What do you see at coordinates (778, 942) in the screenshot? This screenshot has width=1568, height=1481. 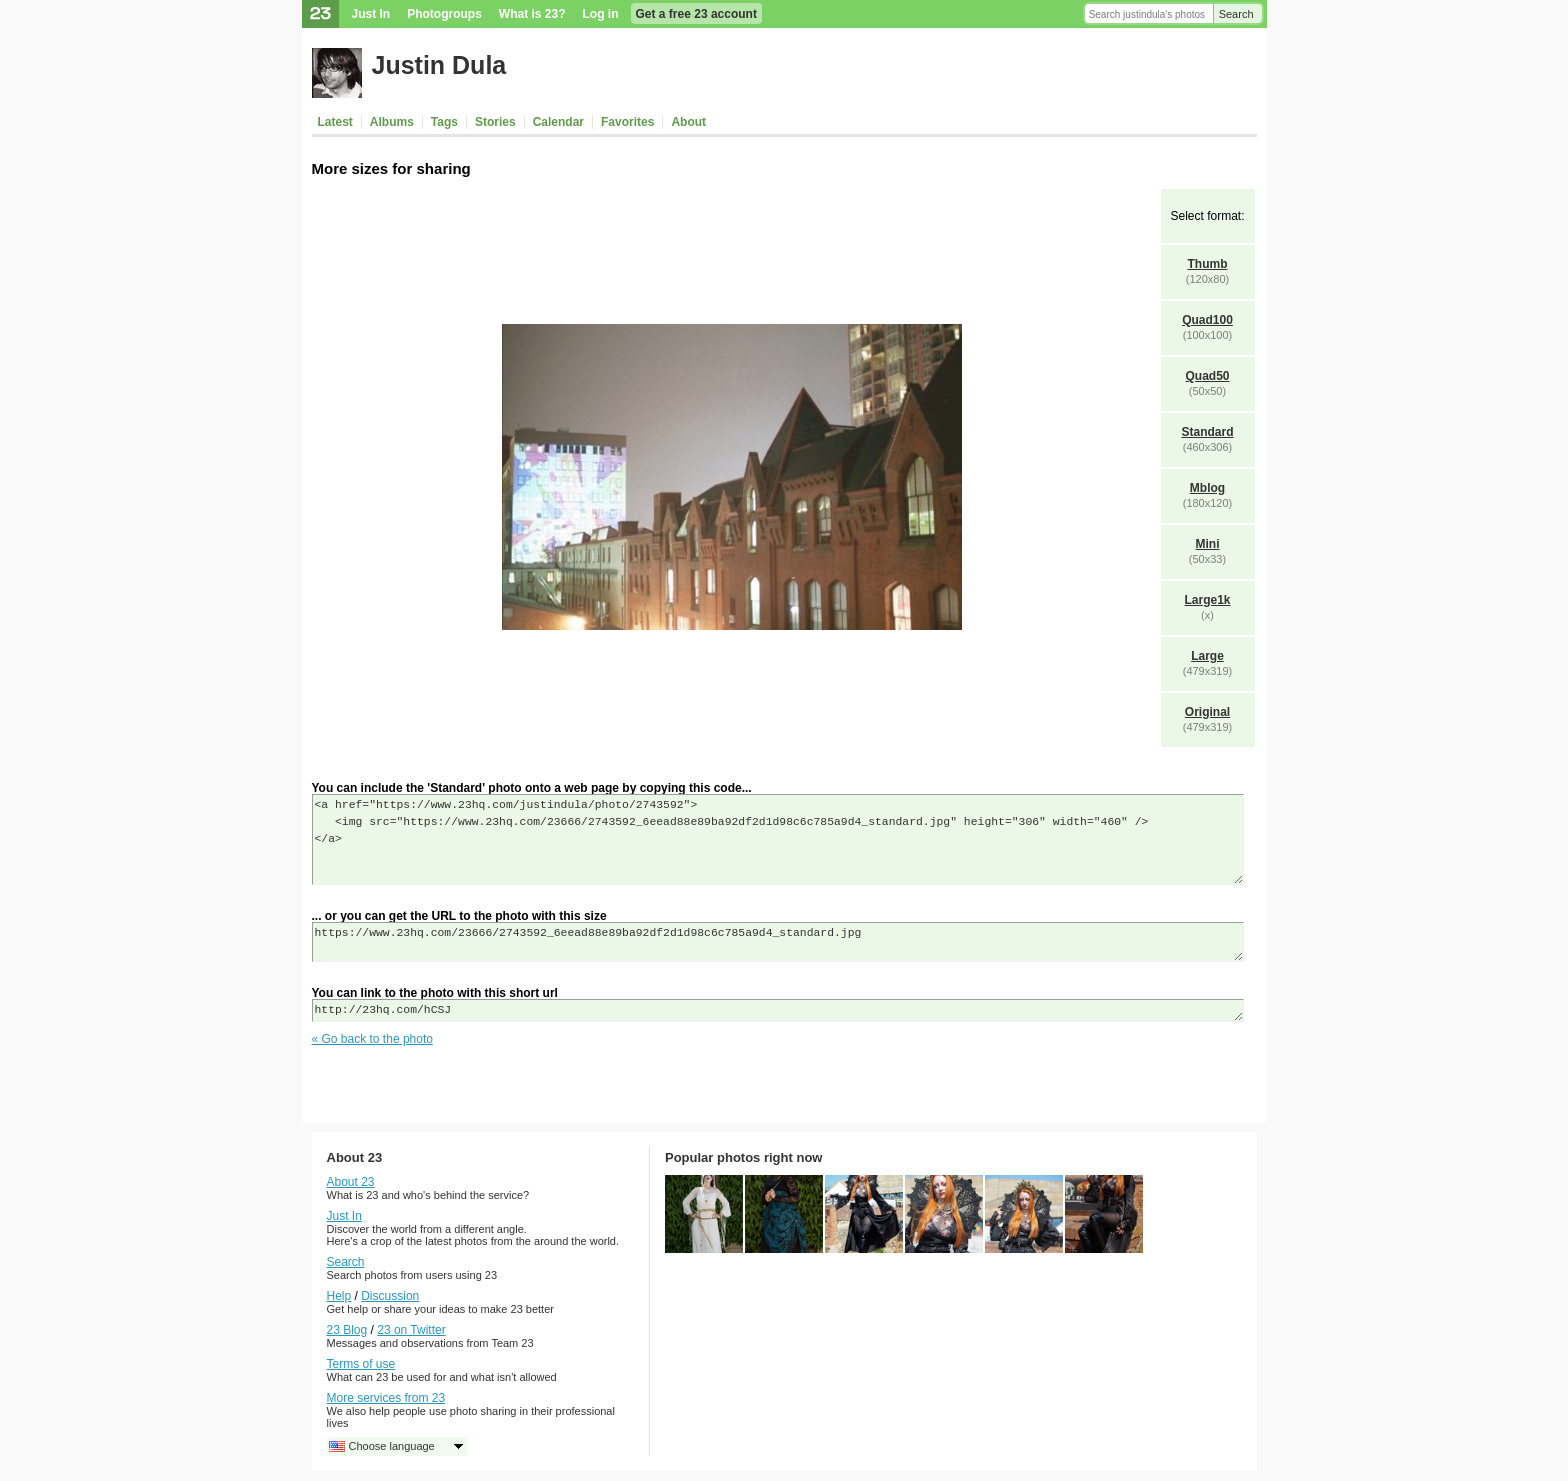 I see `https://www.23hq.com/23666/2743592_6eead88e89ba92df2d1d98c6c785a9d4_standard.jpg` at bounding box center [778, 942].